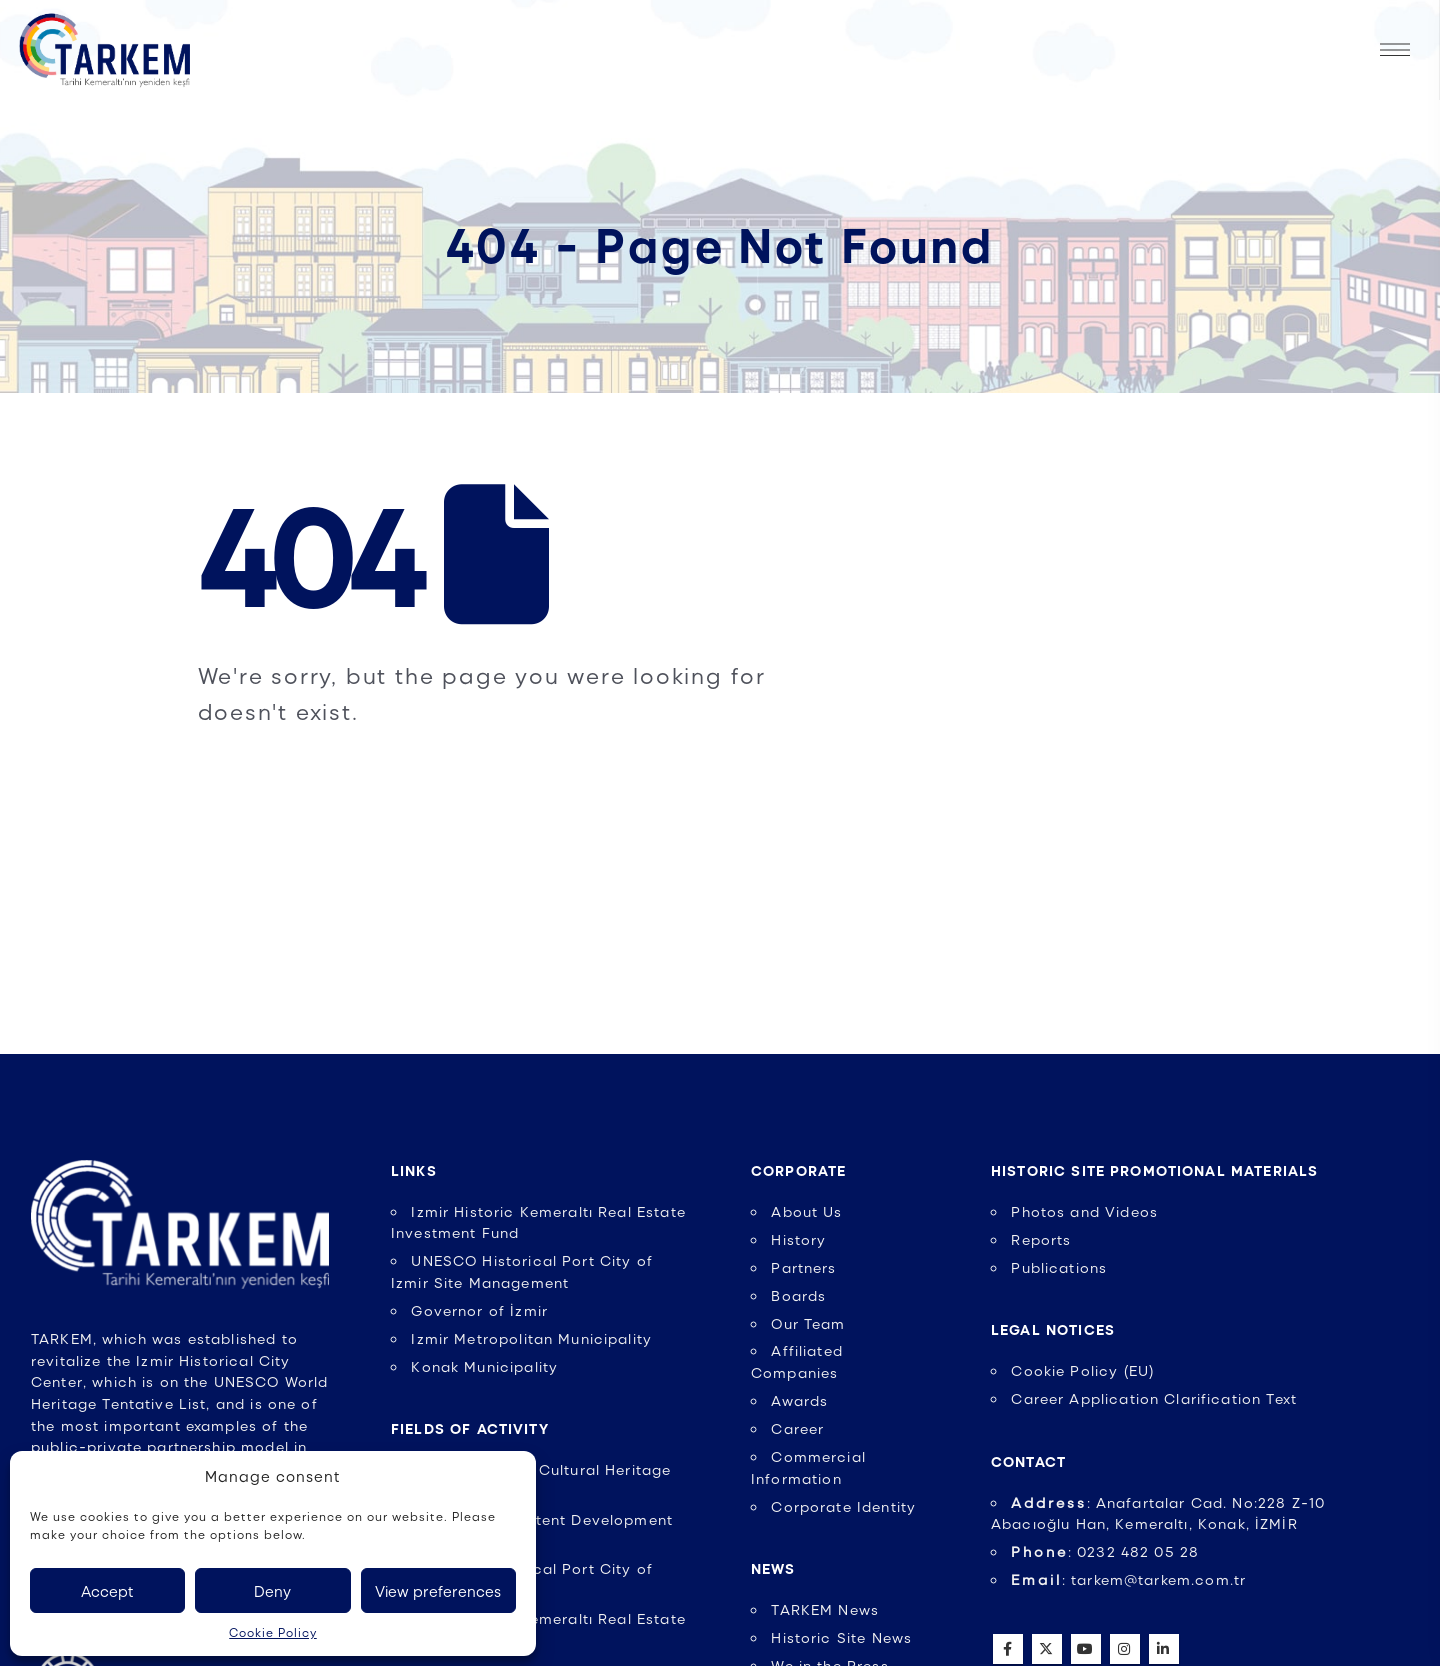 The image size is (1440, 1666). I want to click on TARKEM News, so click(825, 1609).